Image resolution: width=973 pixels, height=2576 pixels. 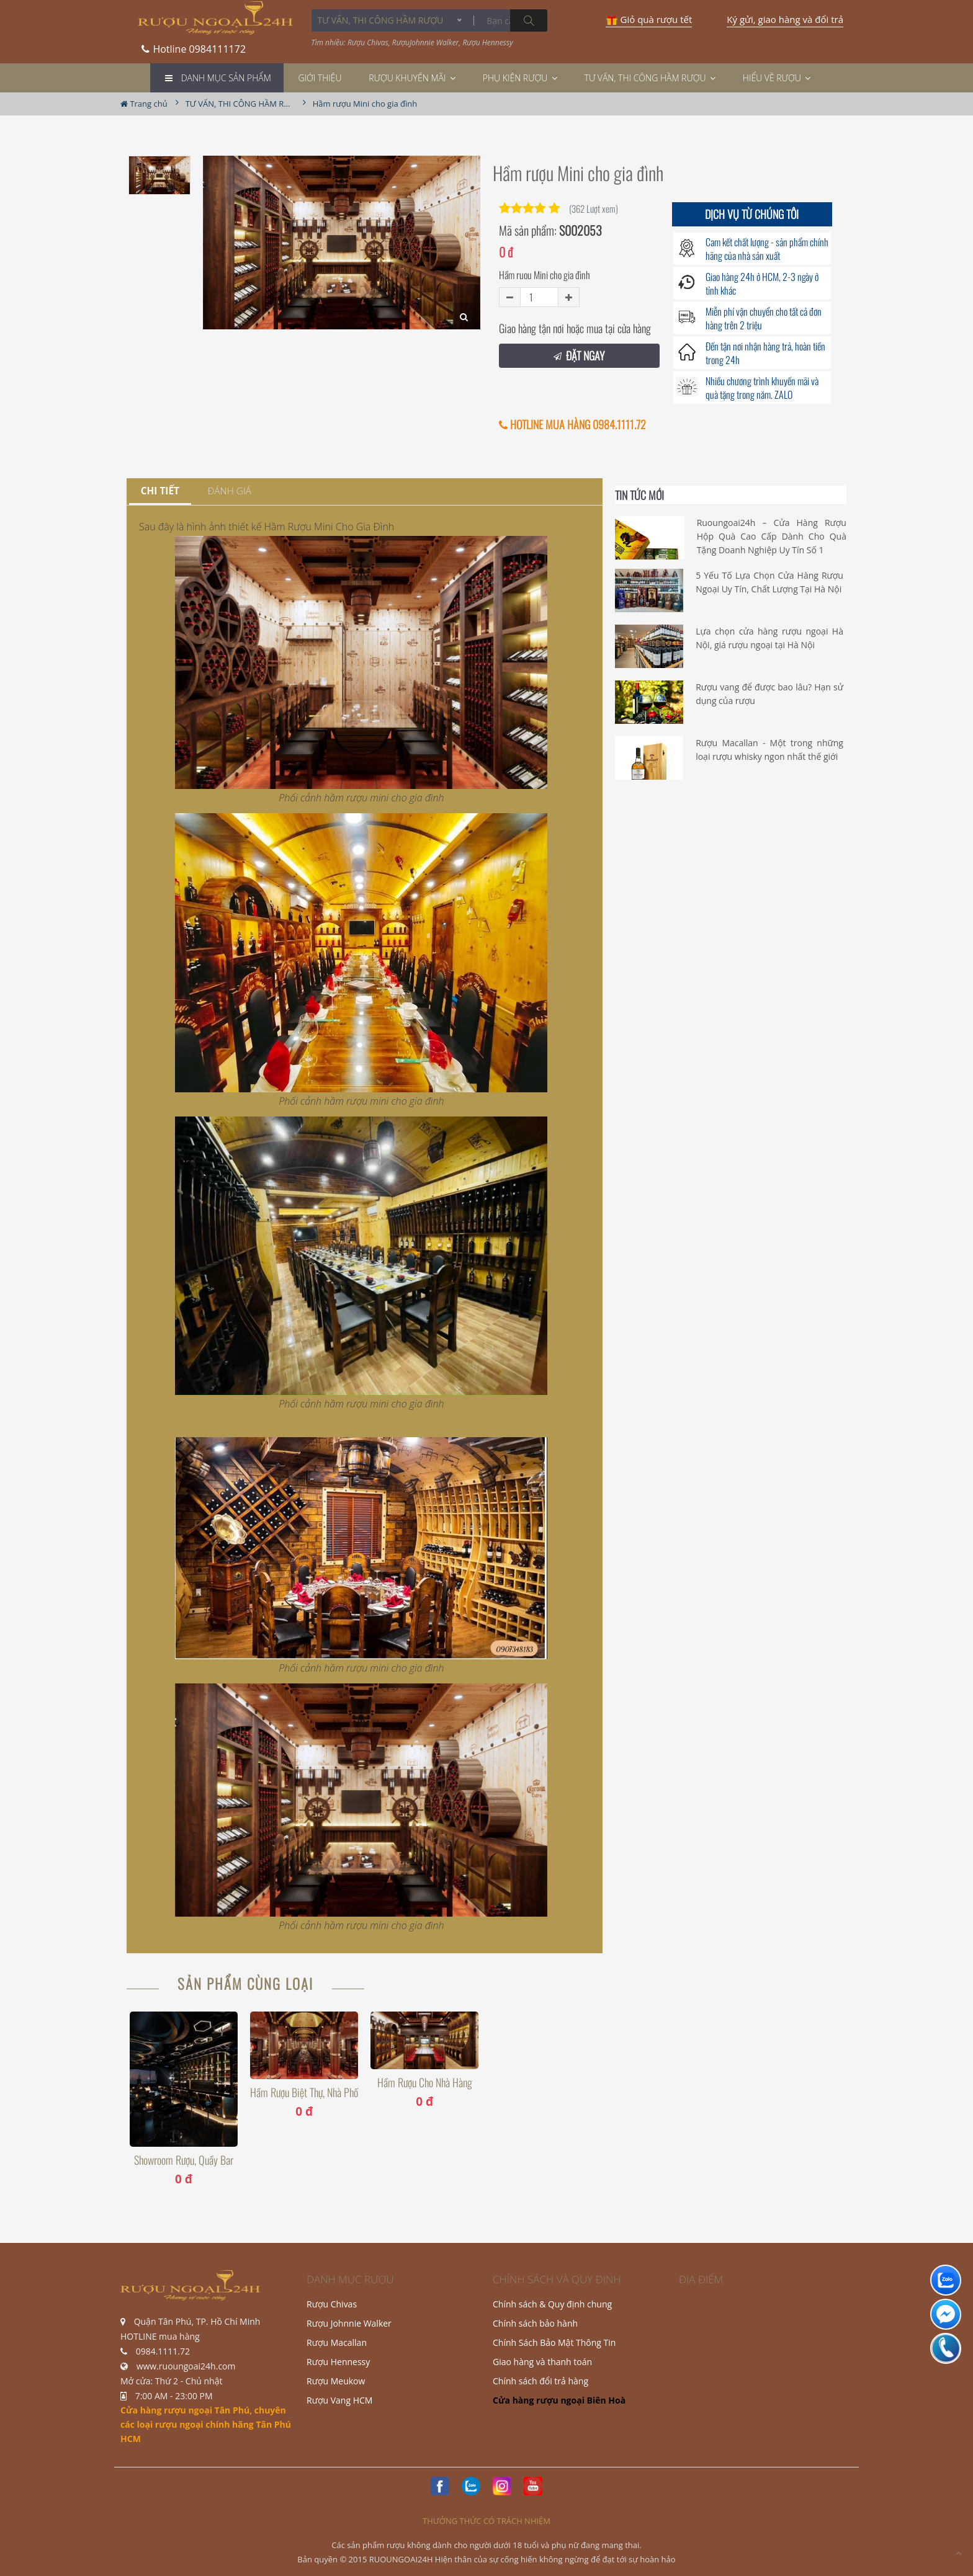 I want to click on Chính sách bảo hành, so click(x=535, y=2323).